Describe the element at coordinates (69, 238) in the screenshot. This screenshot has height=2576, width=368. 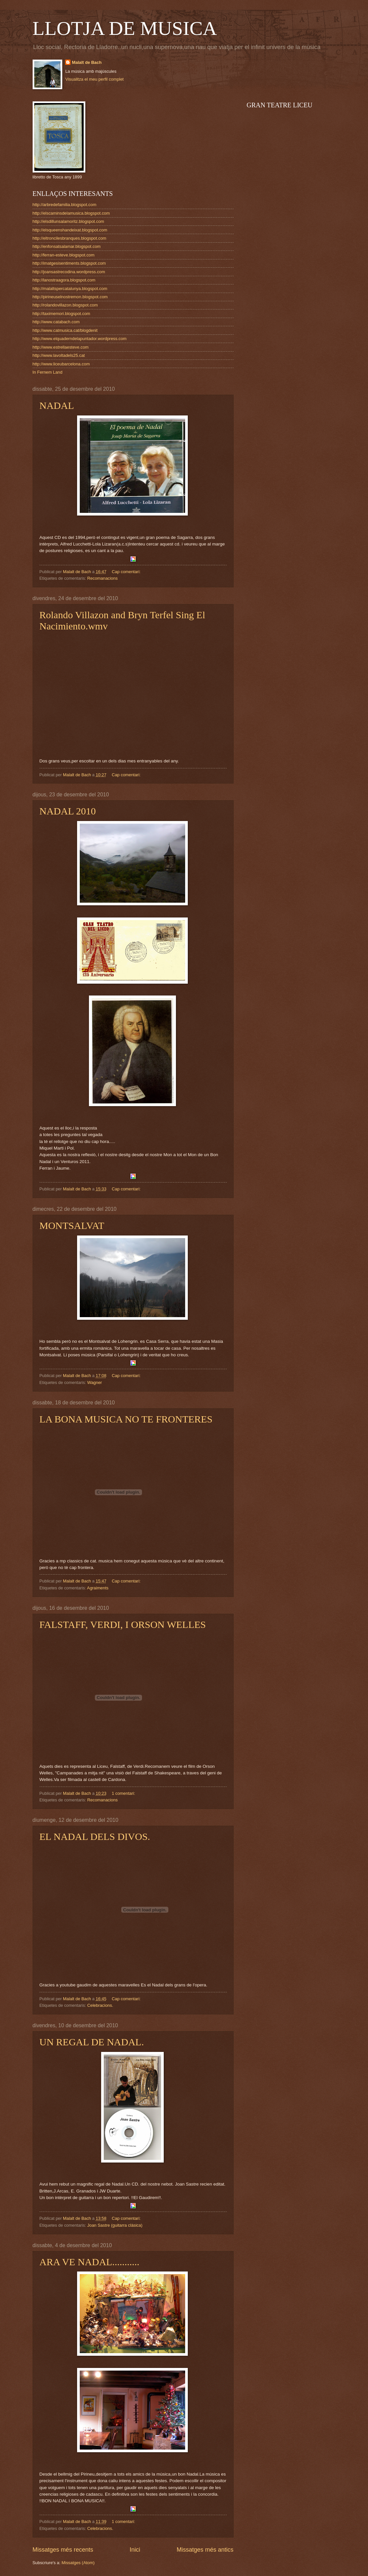
I see `http://eltroncilesbranques.blogspot.com` at that location.